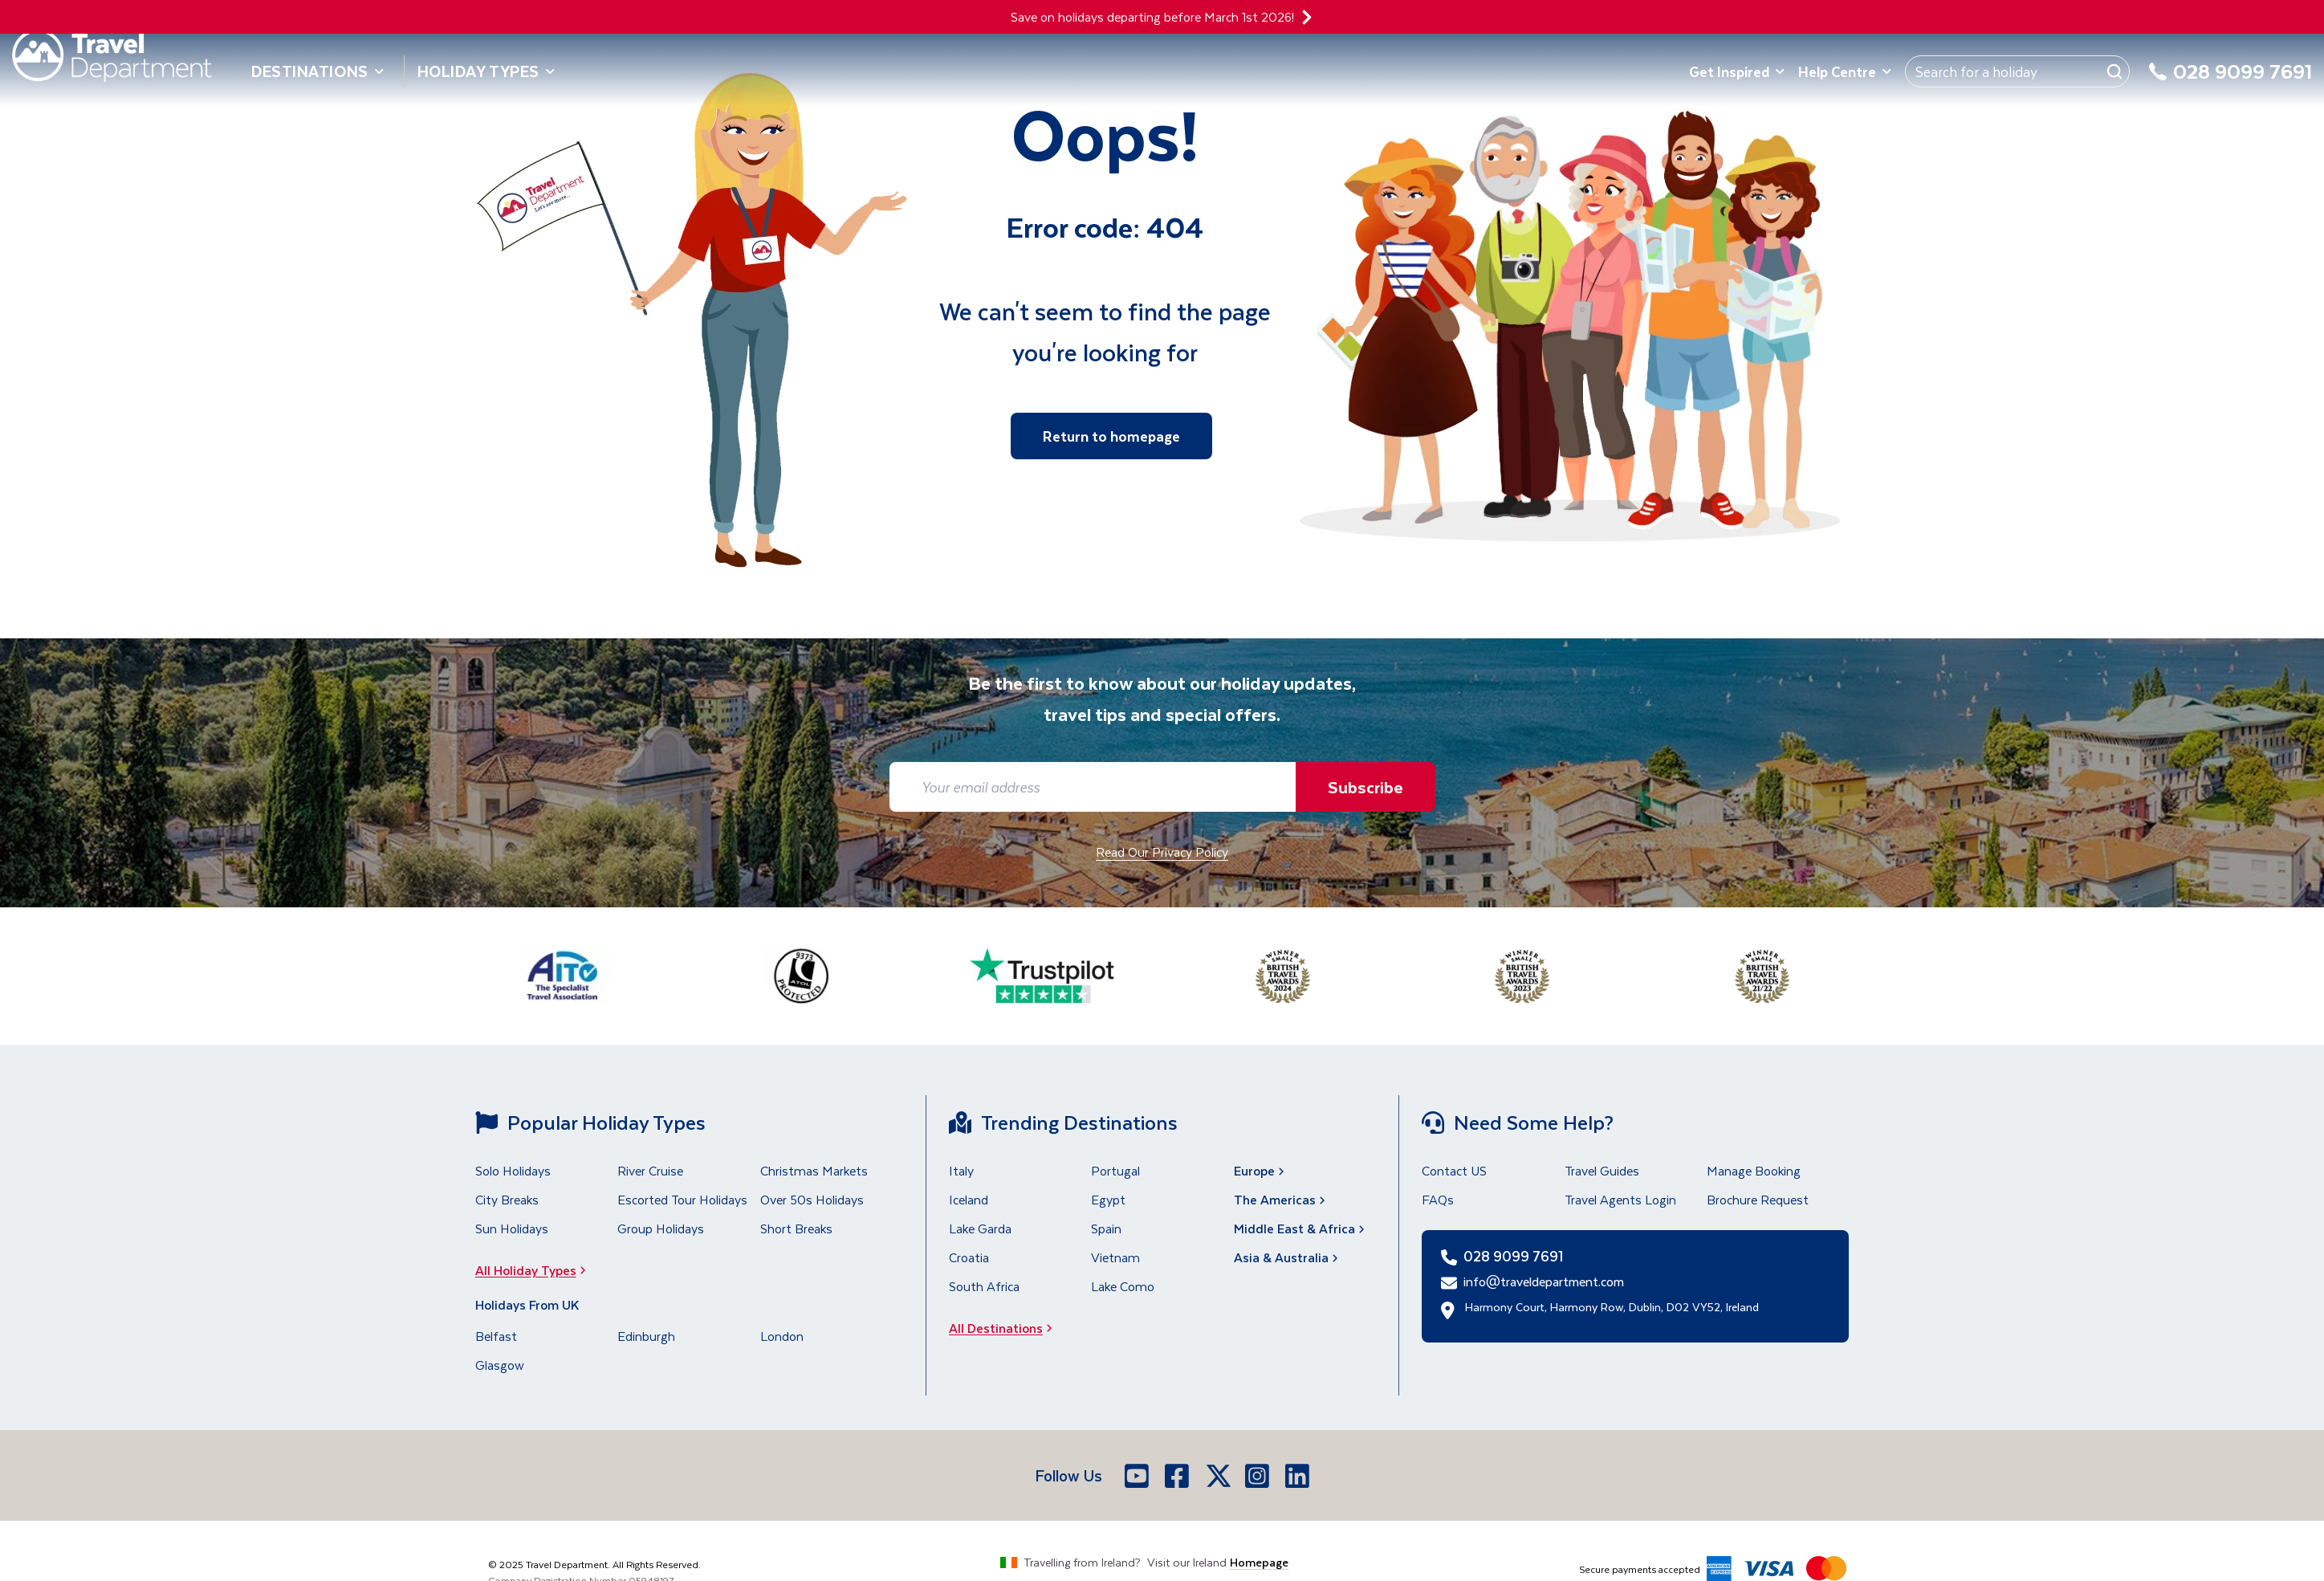 Image resolution: width=2324 pixels, height=1581 pixels. What do you see at coordinates (1737, 71) in the screenshot?
I see `Get Inspired` at bounding box center [1737, 71].